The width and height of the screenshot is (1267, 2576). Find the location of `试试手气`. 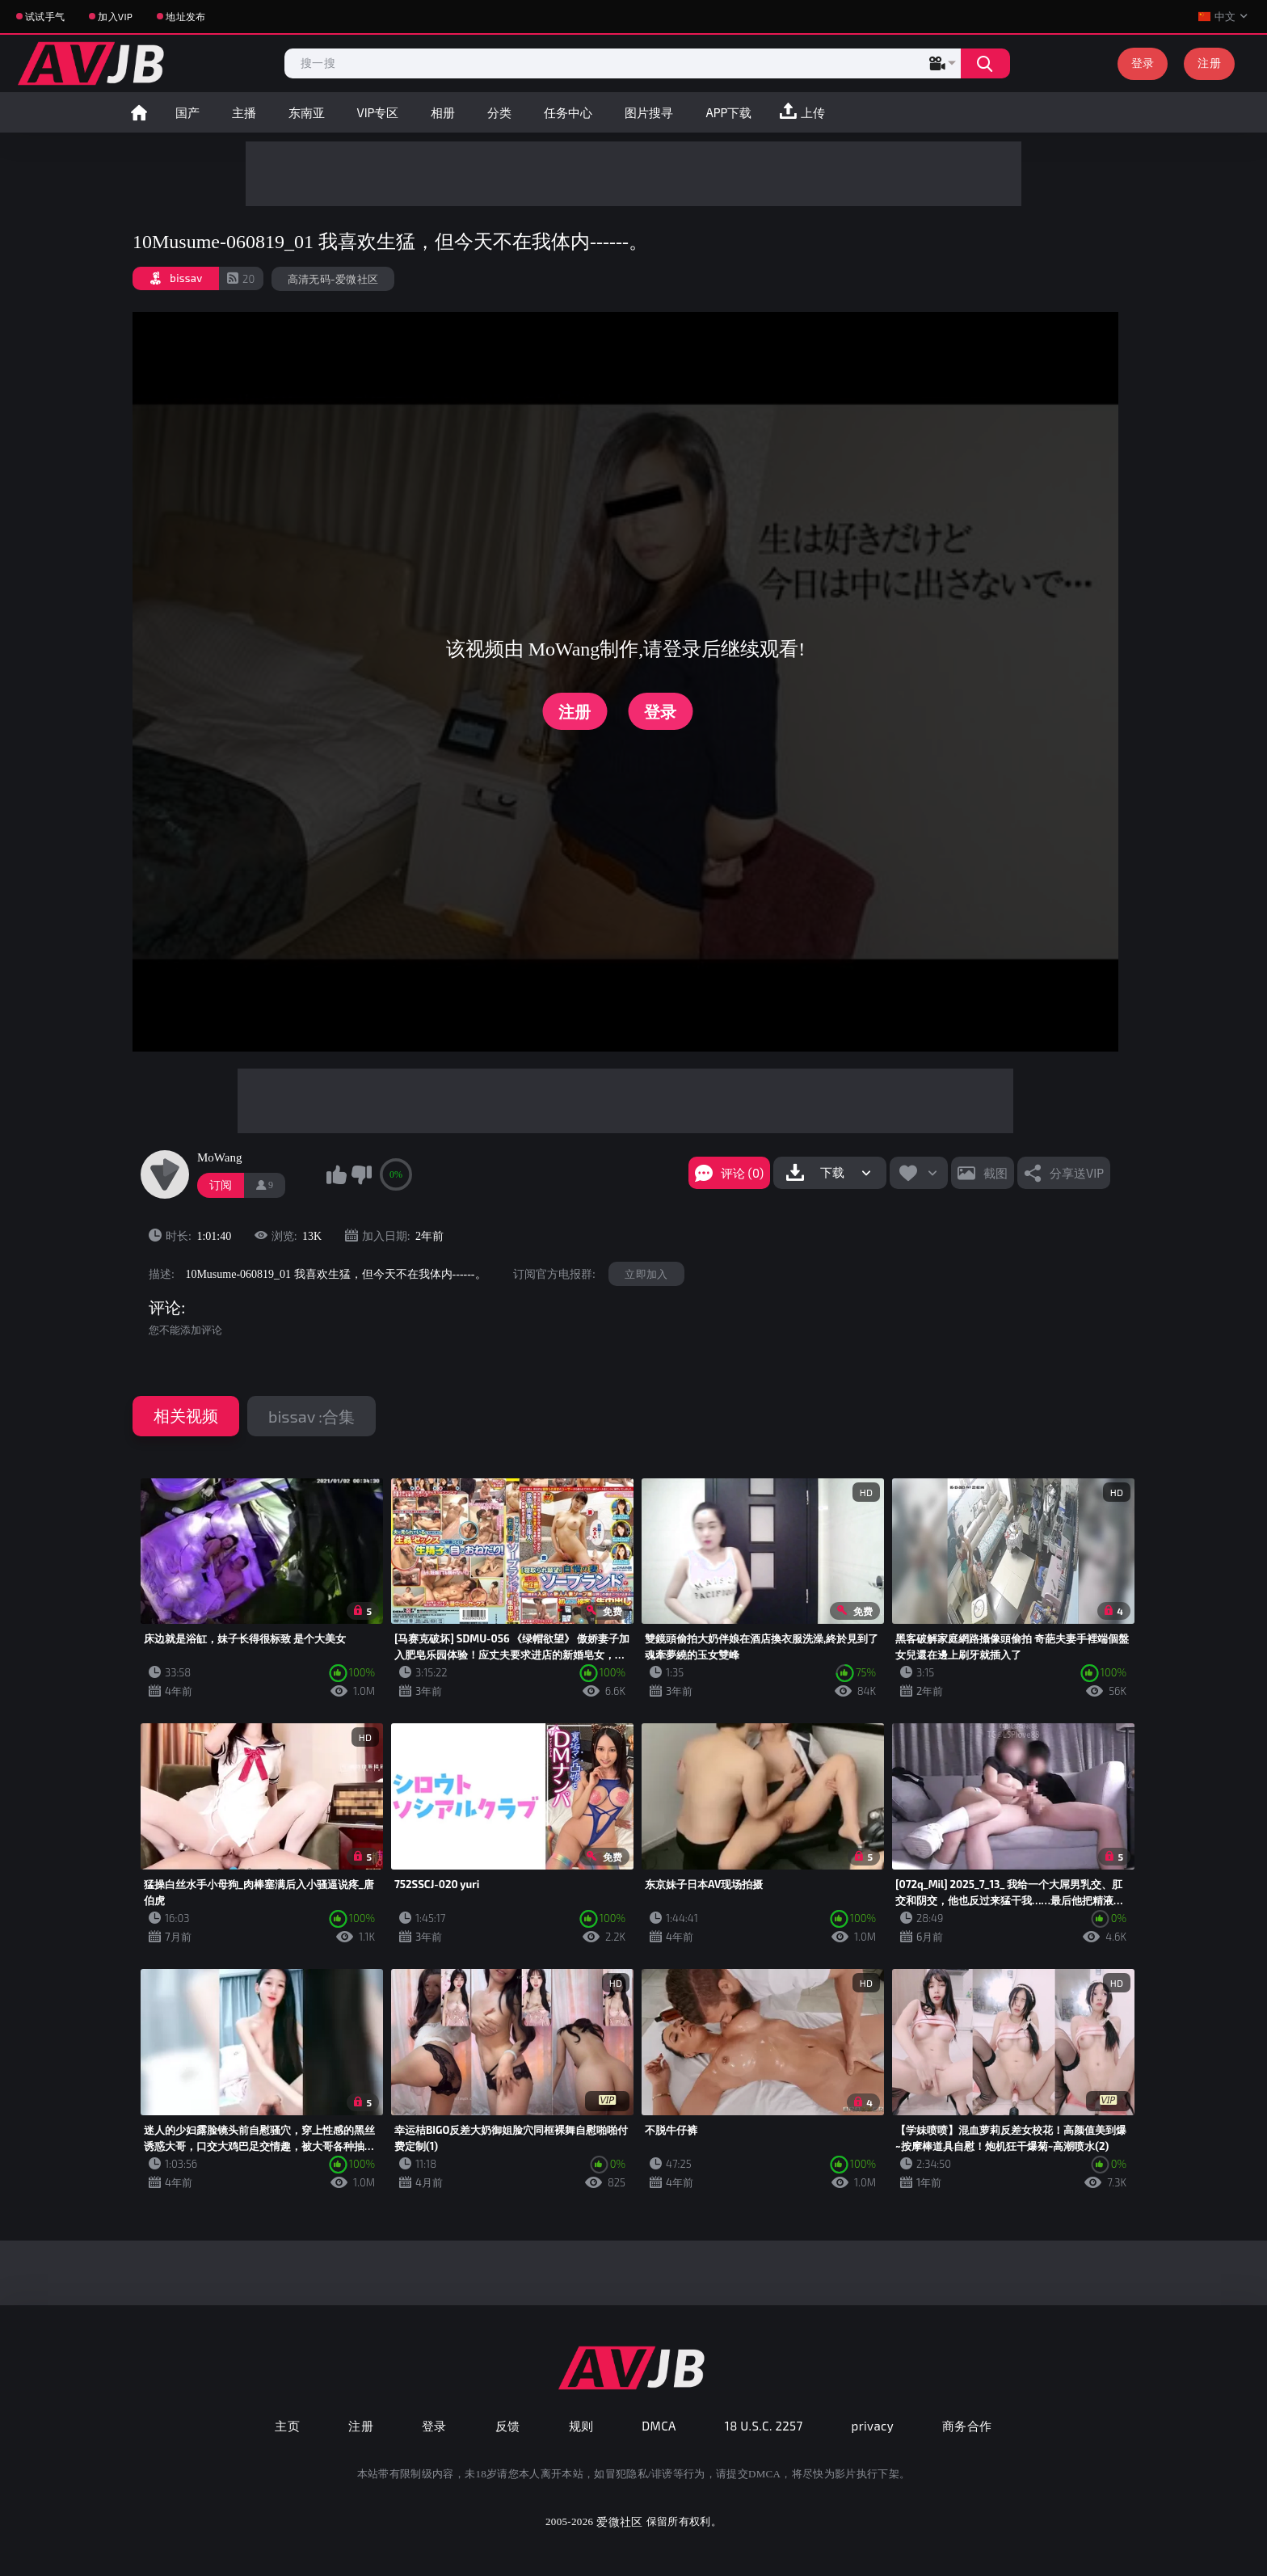

试试手气 is located at coordinates (45, 16).